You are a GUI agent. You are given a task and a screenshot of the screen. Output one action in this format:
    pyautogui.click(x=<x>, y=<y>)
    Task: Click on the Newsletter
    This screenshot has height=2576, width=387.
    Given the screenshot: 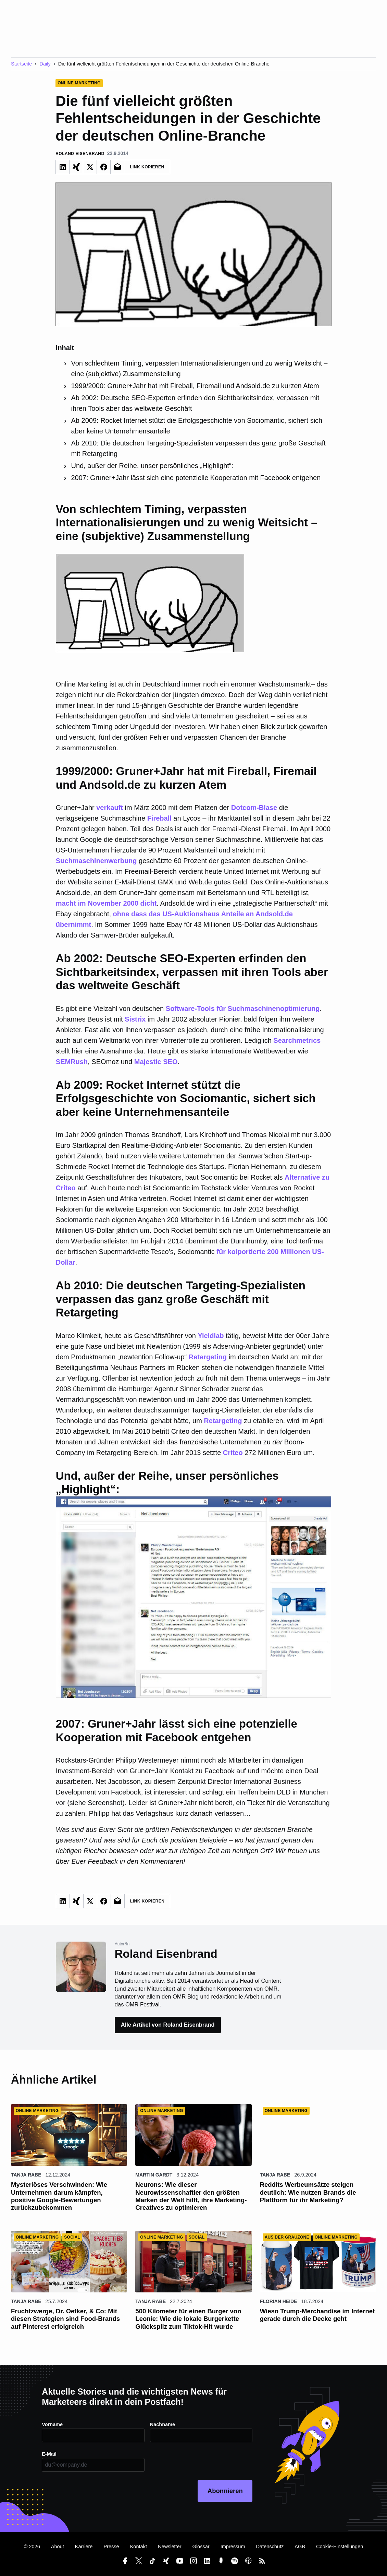 What is the action you would take?
    pyautogui.click(x=170, y=2546)
    